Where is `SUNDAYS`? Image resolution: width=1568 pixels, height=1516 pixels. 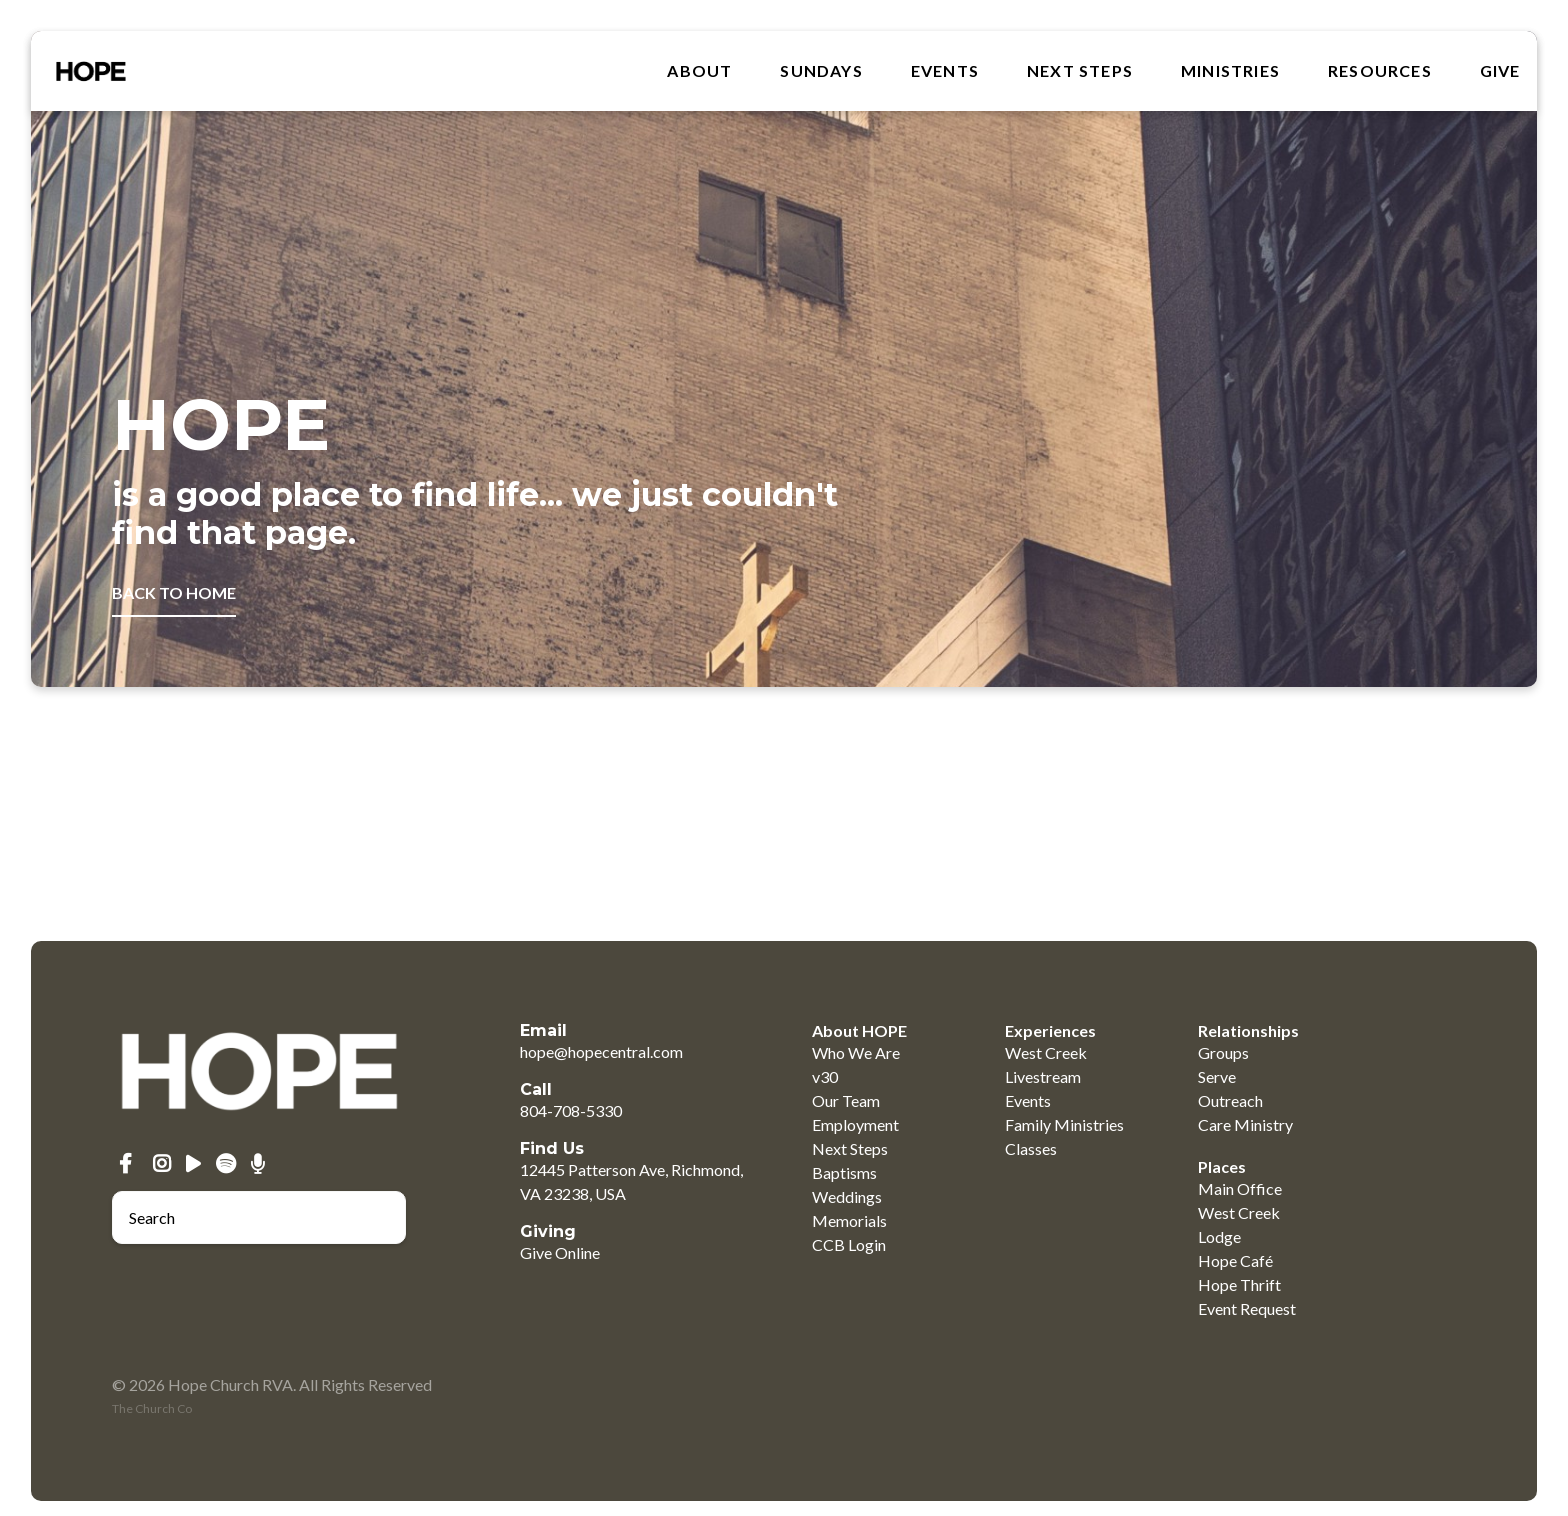
SUNDAYS is located at coordinates (821, 71).